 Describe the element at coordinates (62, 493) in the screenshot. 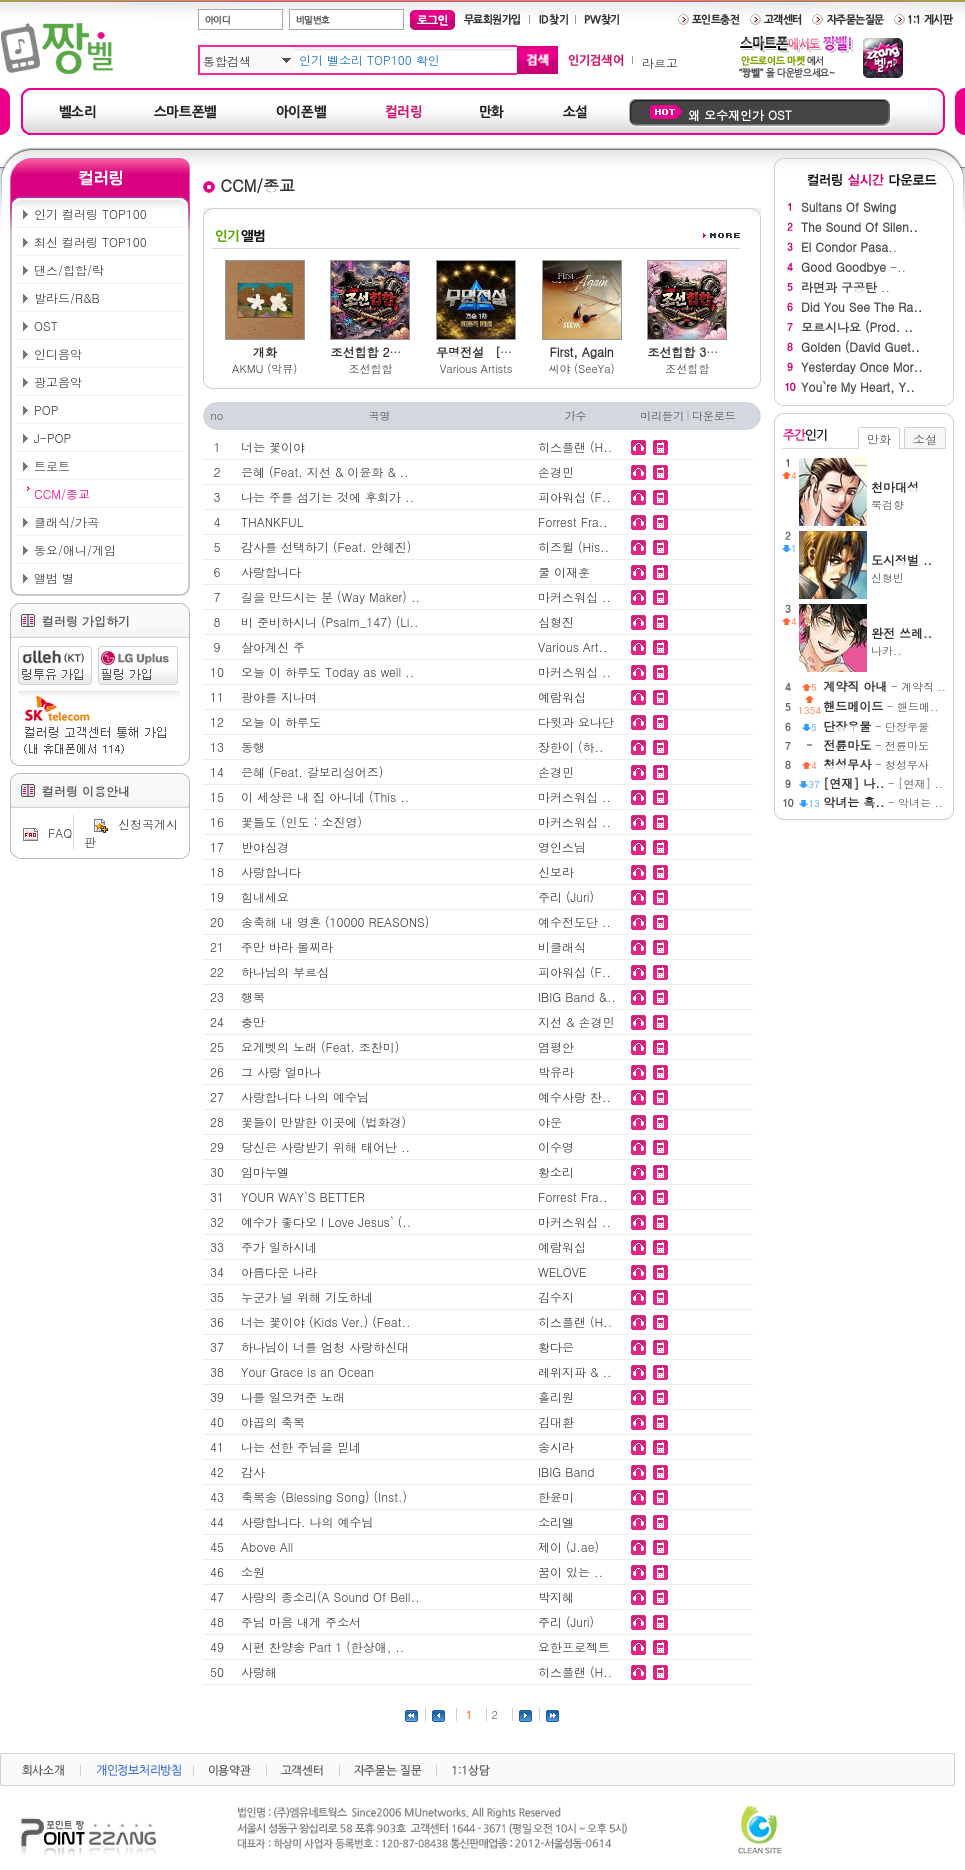

I see `CCM/종교` at that location.